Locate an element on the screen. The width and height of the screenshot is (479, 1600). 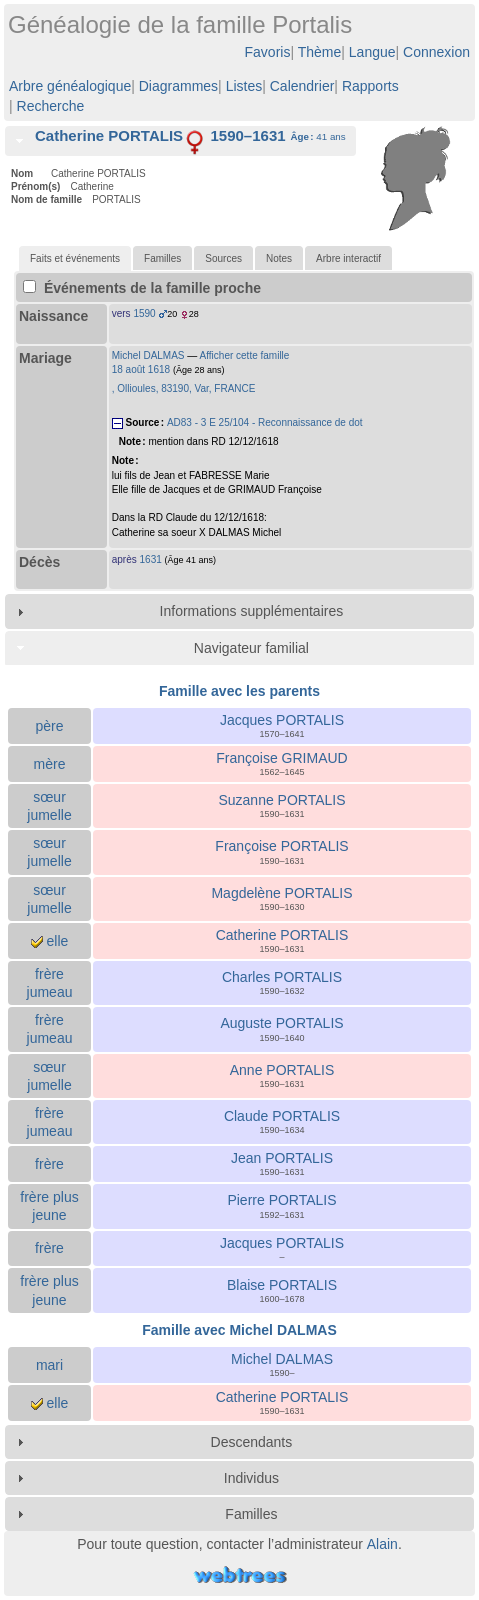
Recherche is located at coordinates (51, 106).